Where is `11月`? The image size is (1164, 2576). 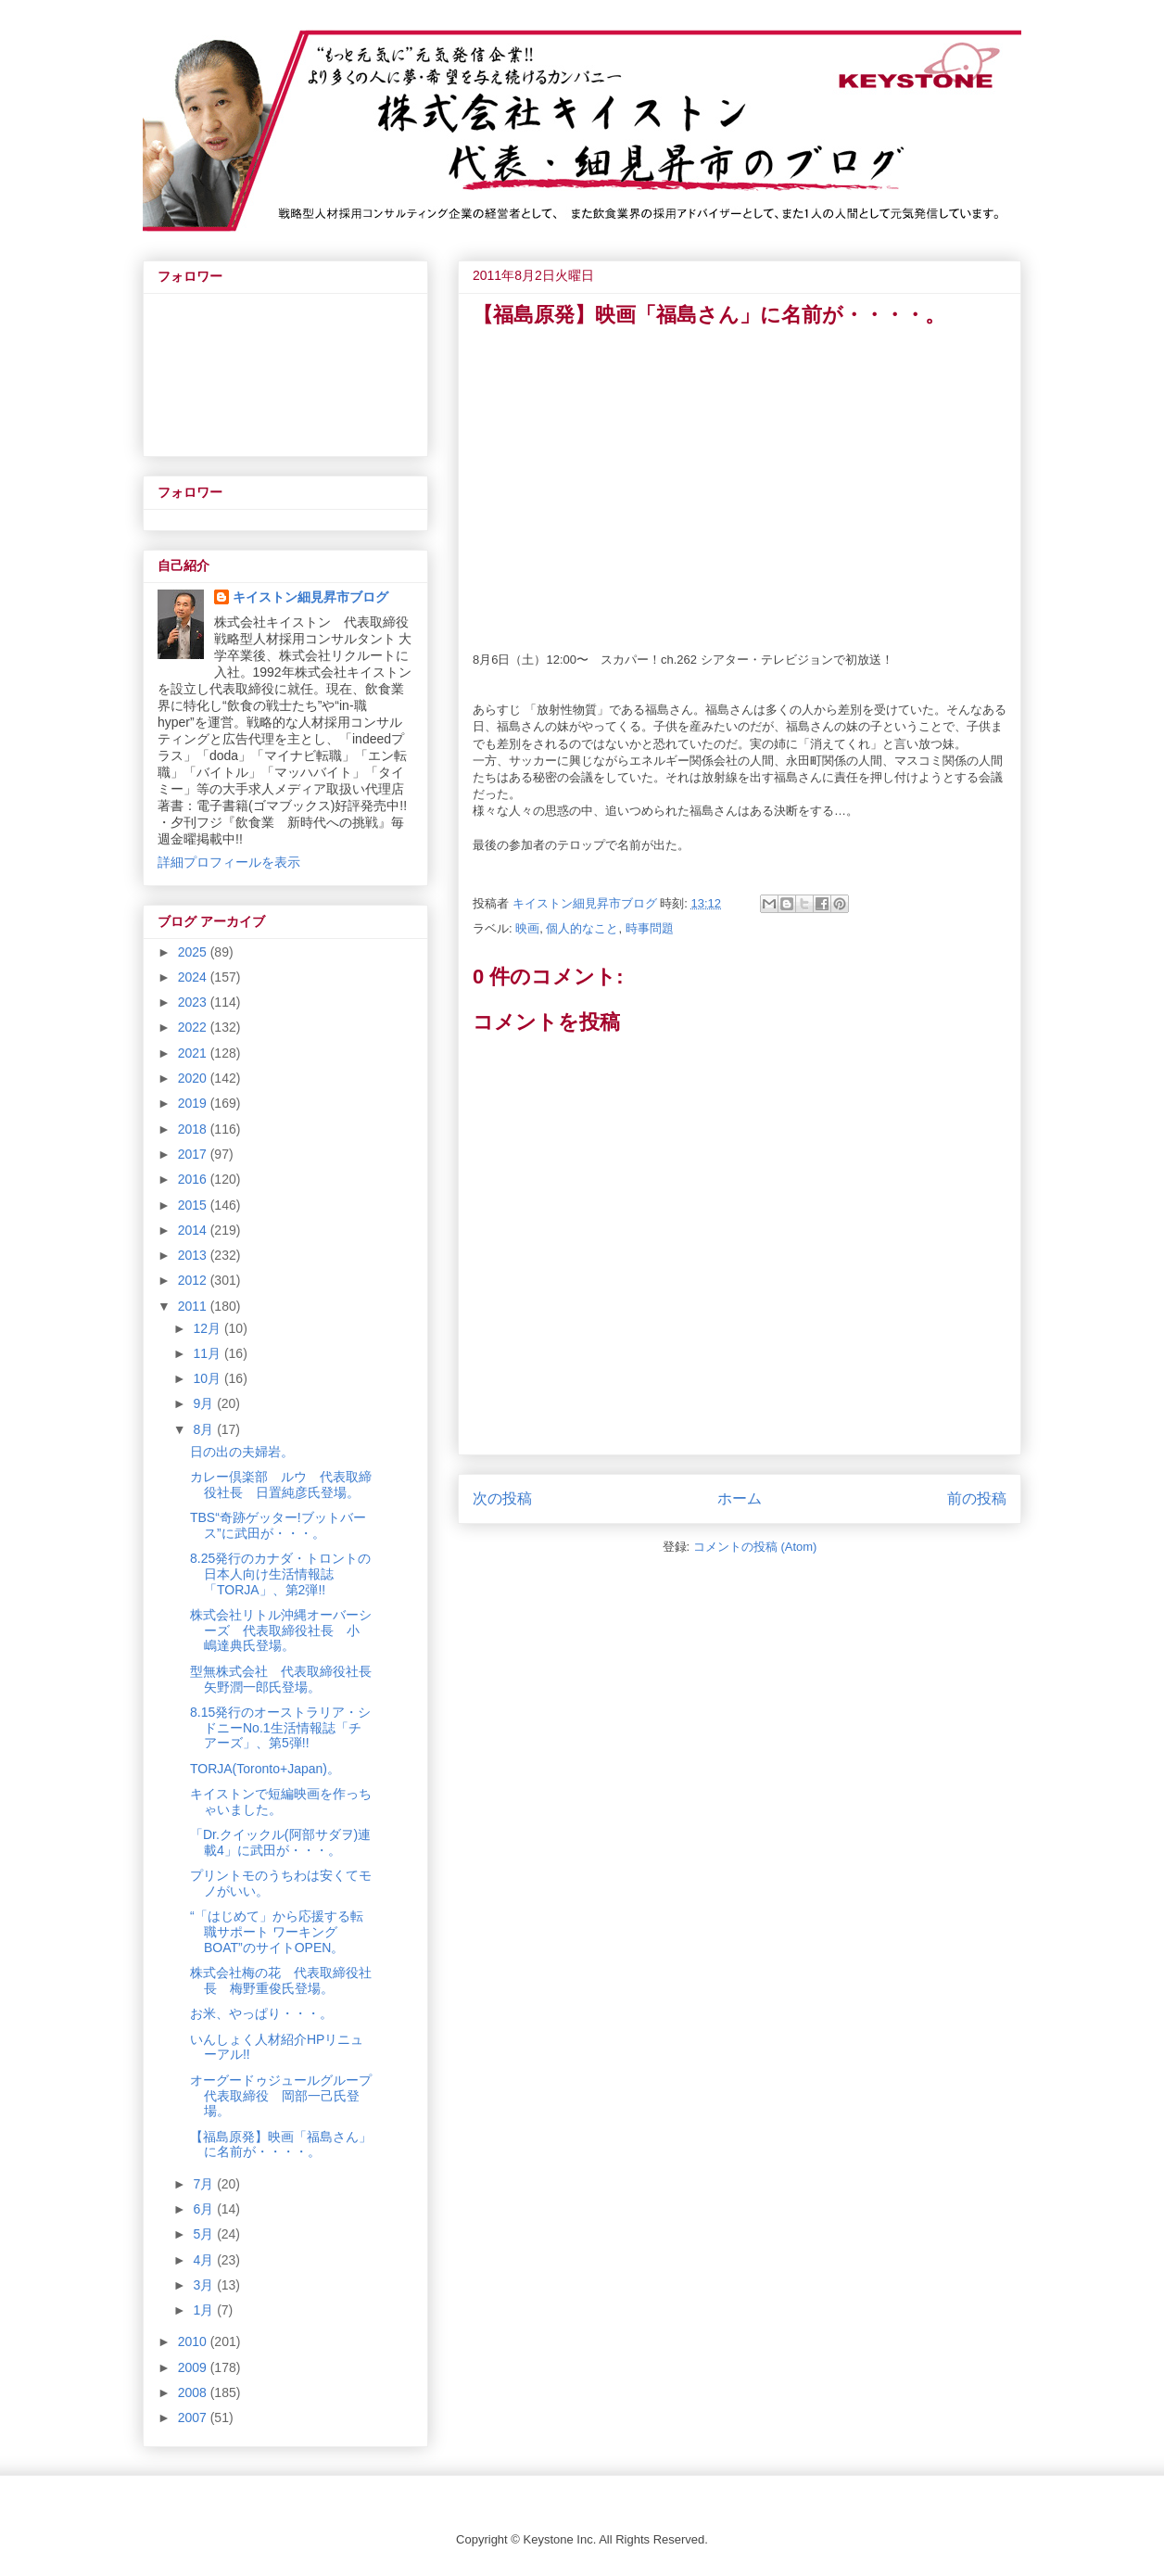 11月 is located at coordinates (208, 1353).